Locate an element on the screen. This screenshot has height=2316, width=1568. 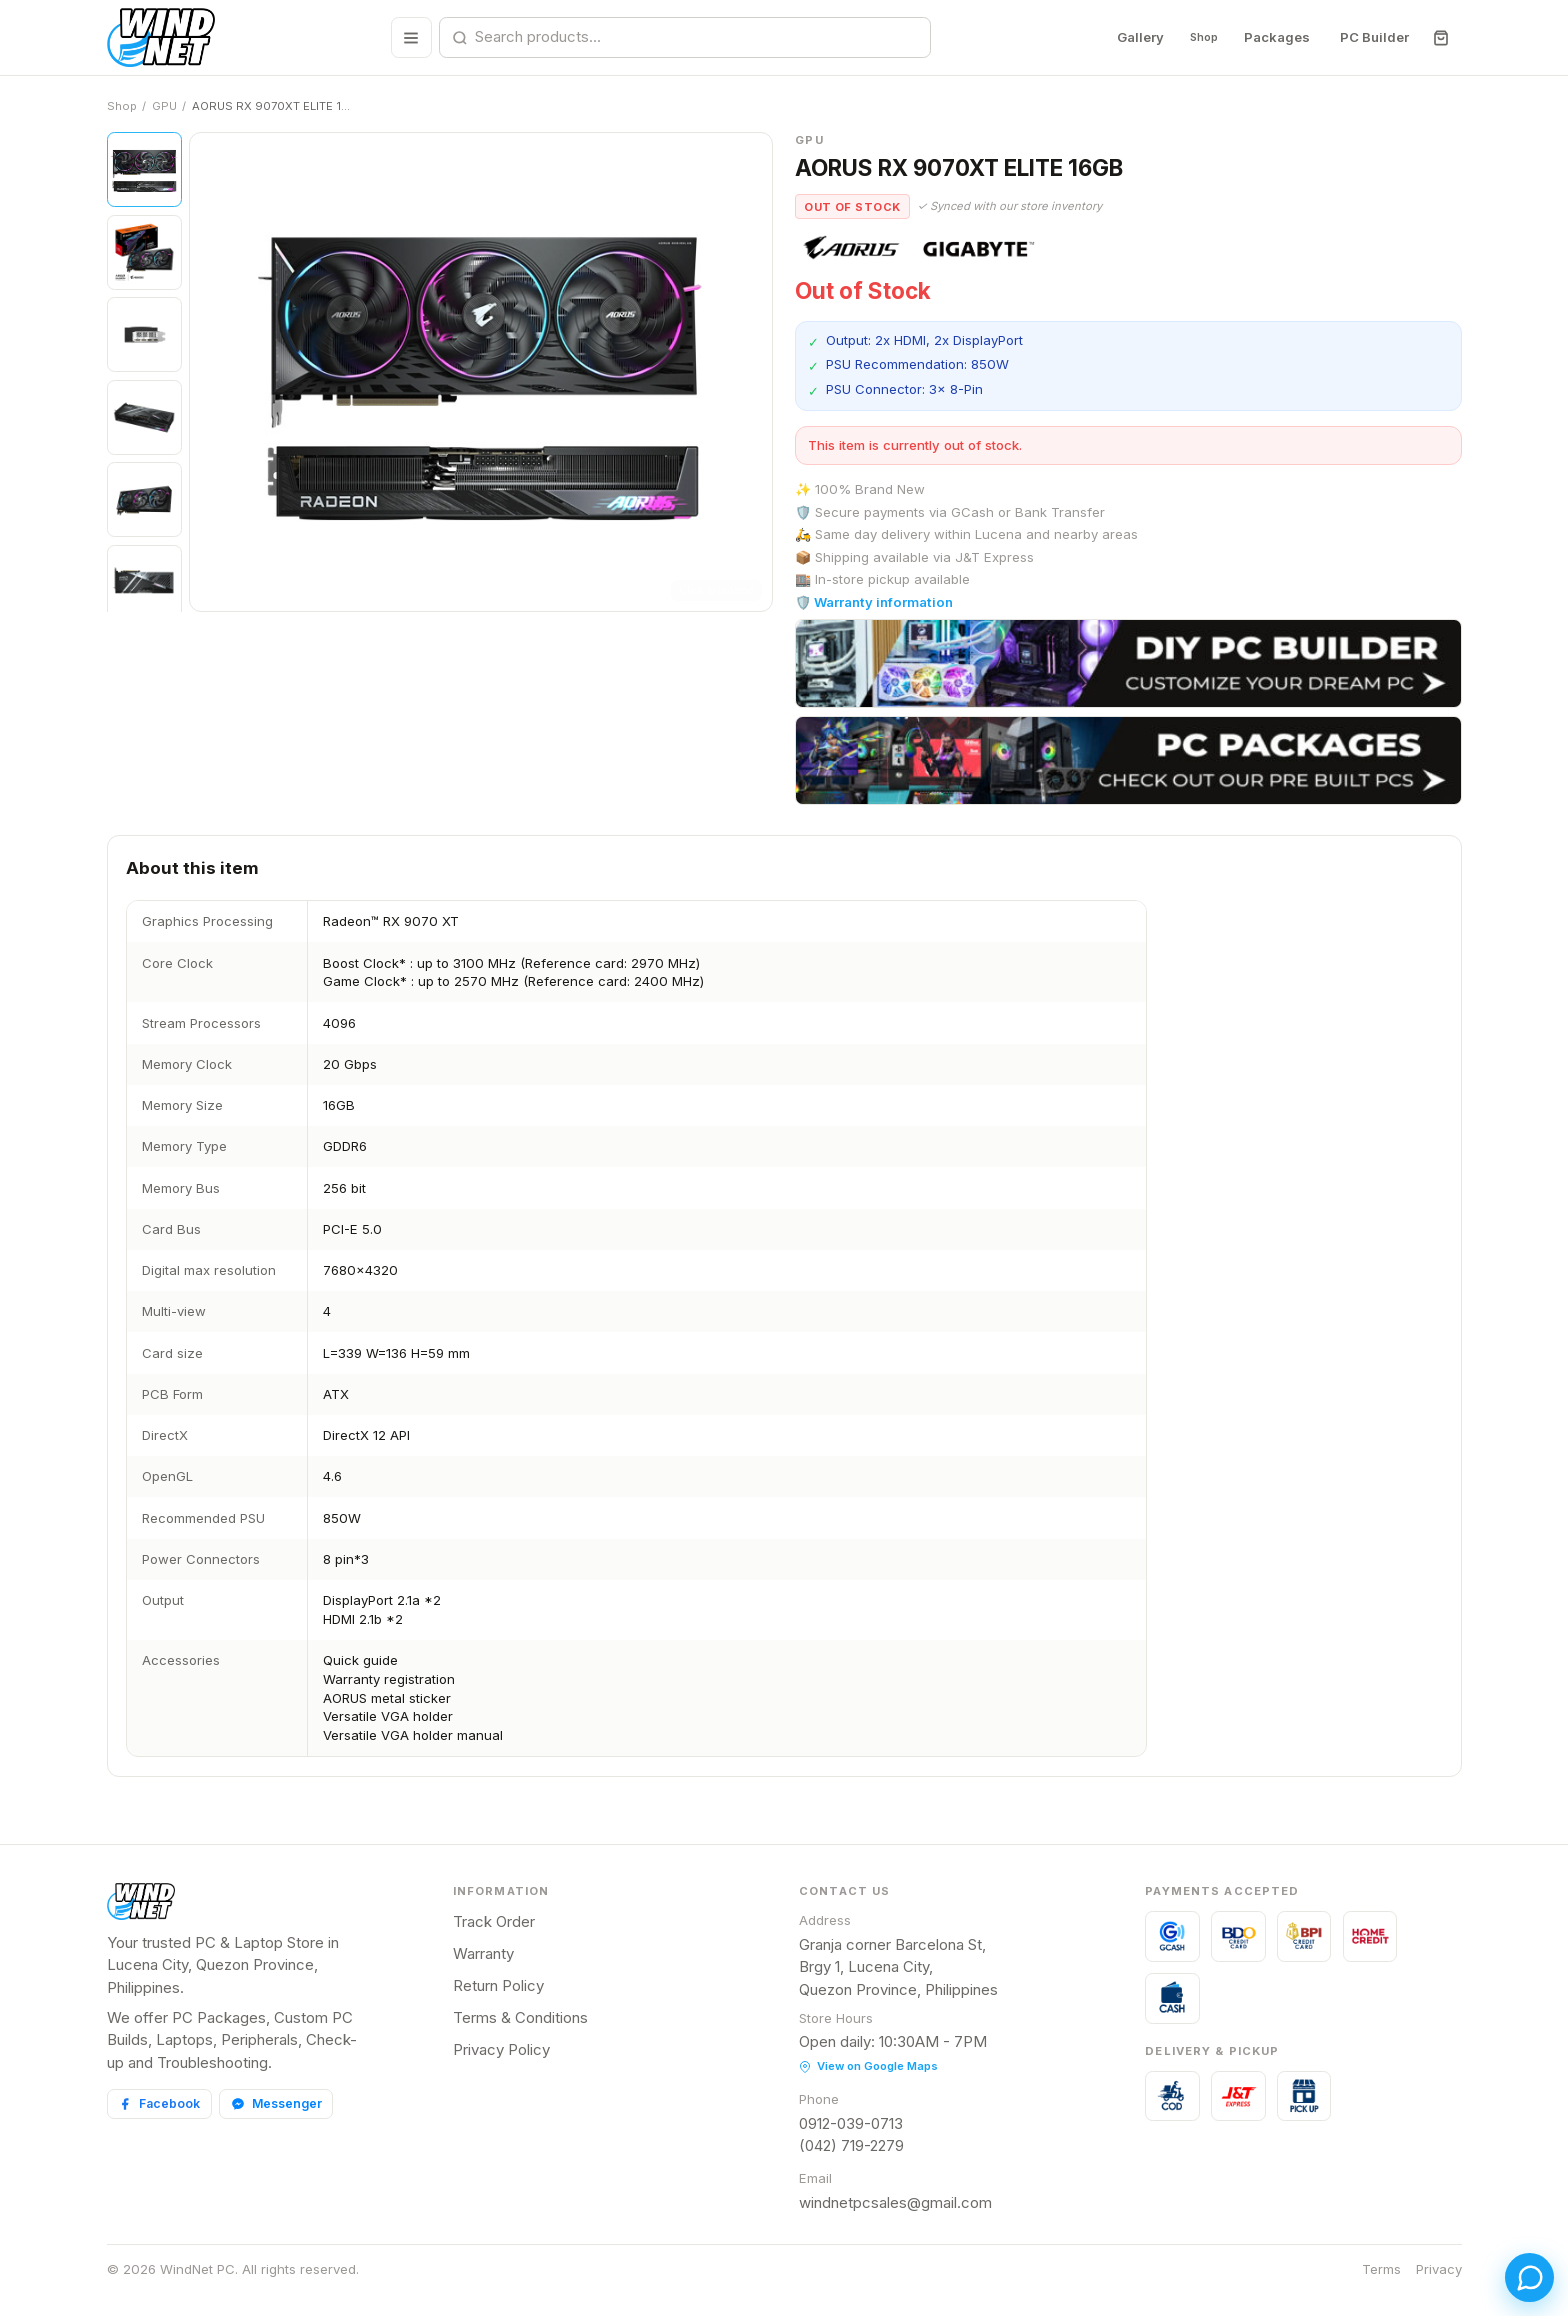
Privacy Policy is located at coordinates (501, 2049).